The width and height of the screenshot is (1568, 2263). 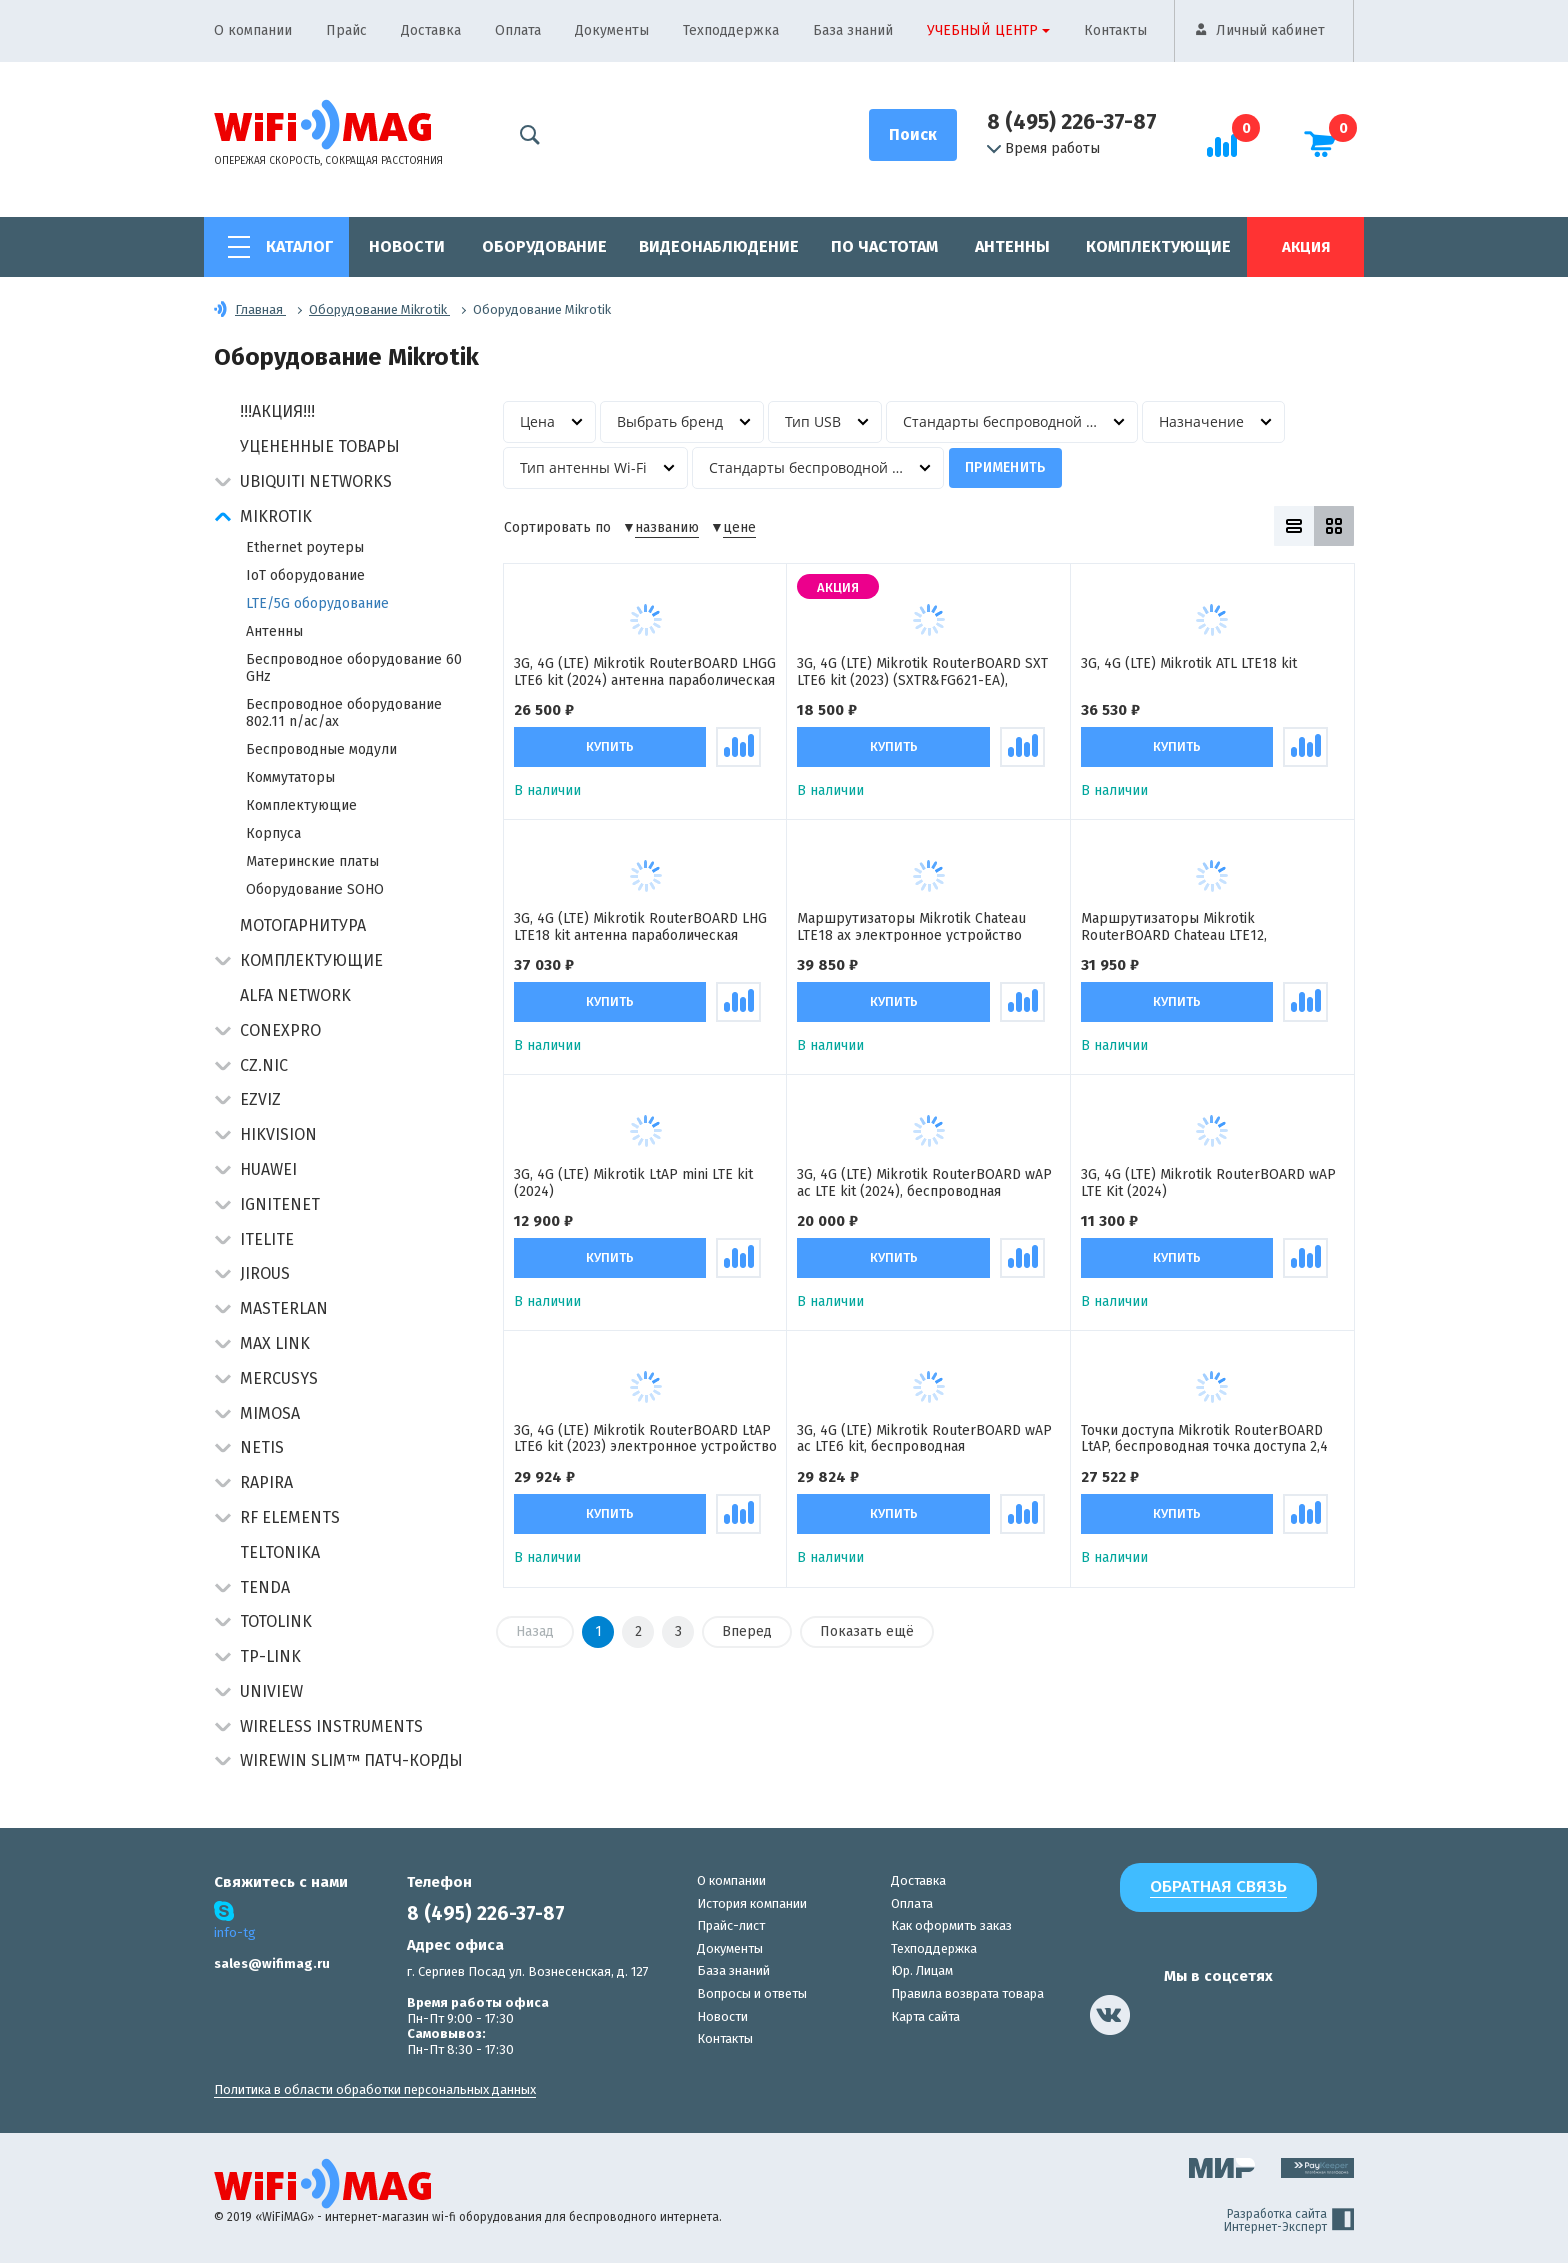 I want to click on История компании, so click(x=752, y=1903).